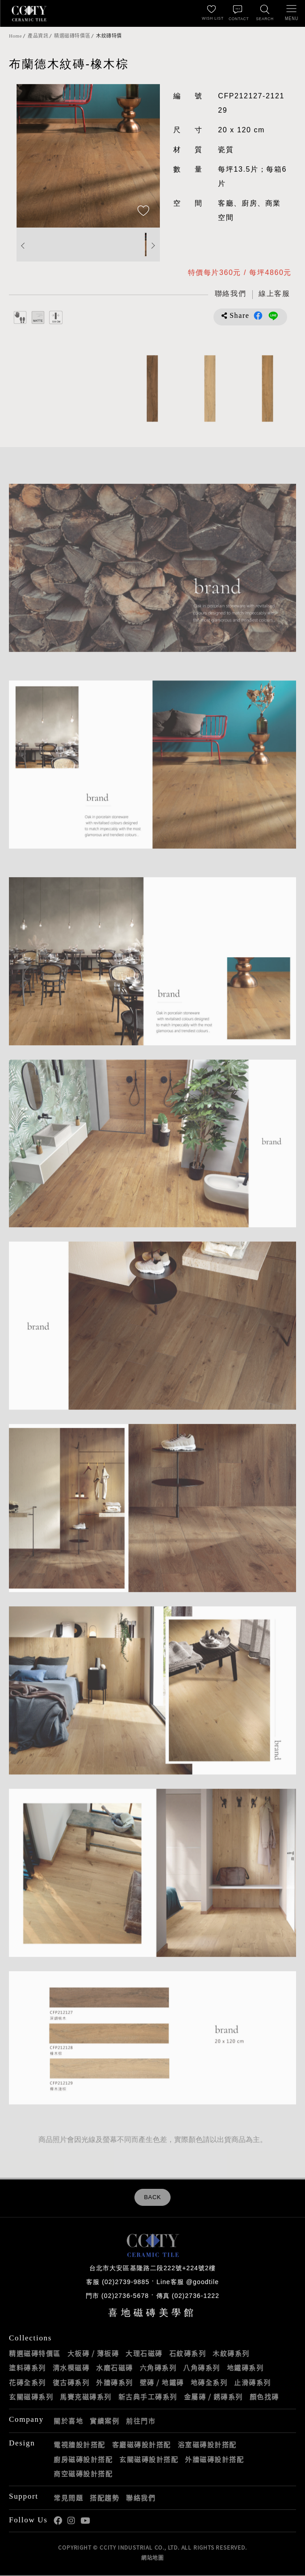 This screenshot has width=305, height=2576. What do you see at coordinates (211, 13) in the screenshot?
I see `[最愛清單]` at bounding box center [211, 13].